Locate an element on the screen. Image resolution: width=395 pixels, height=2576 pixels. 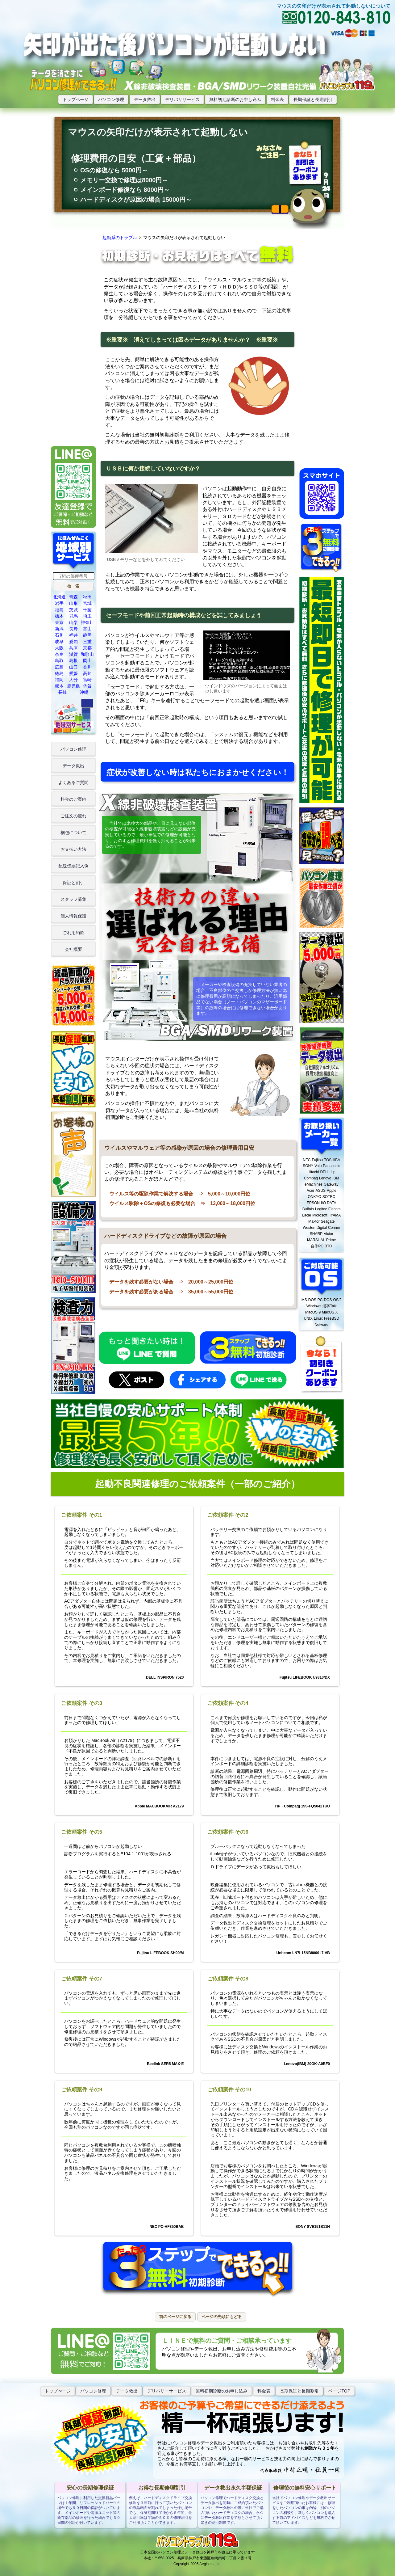
福島 is located at coordinates (59, 609).